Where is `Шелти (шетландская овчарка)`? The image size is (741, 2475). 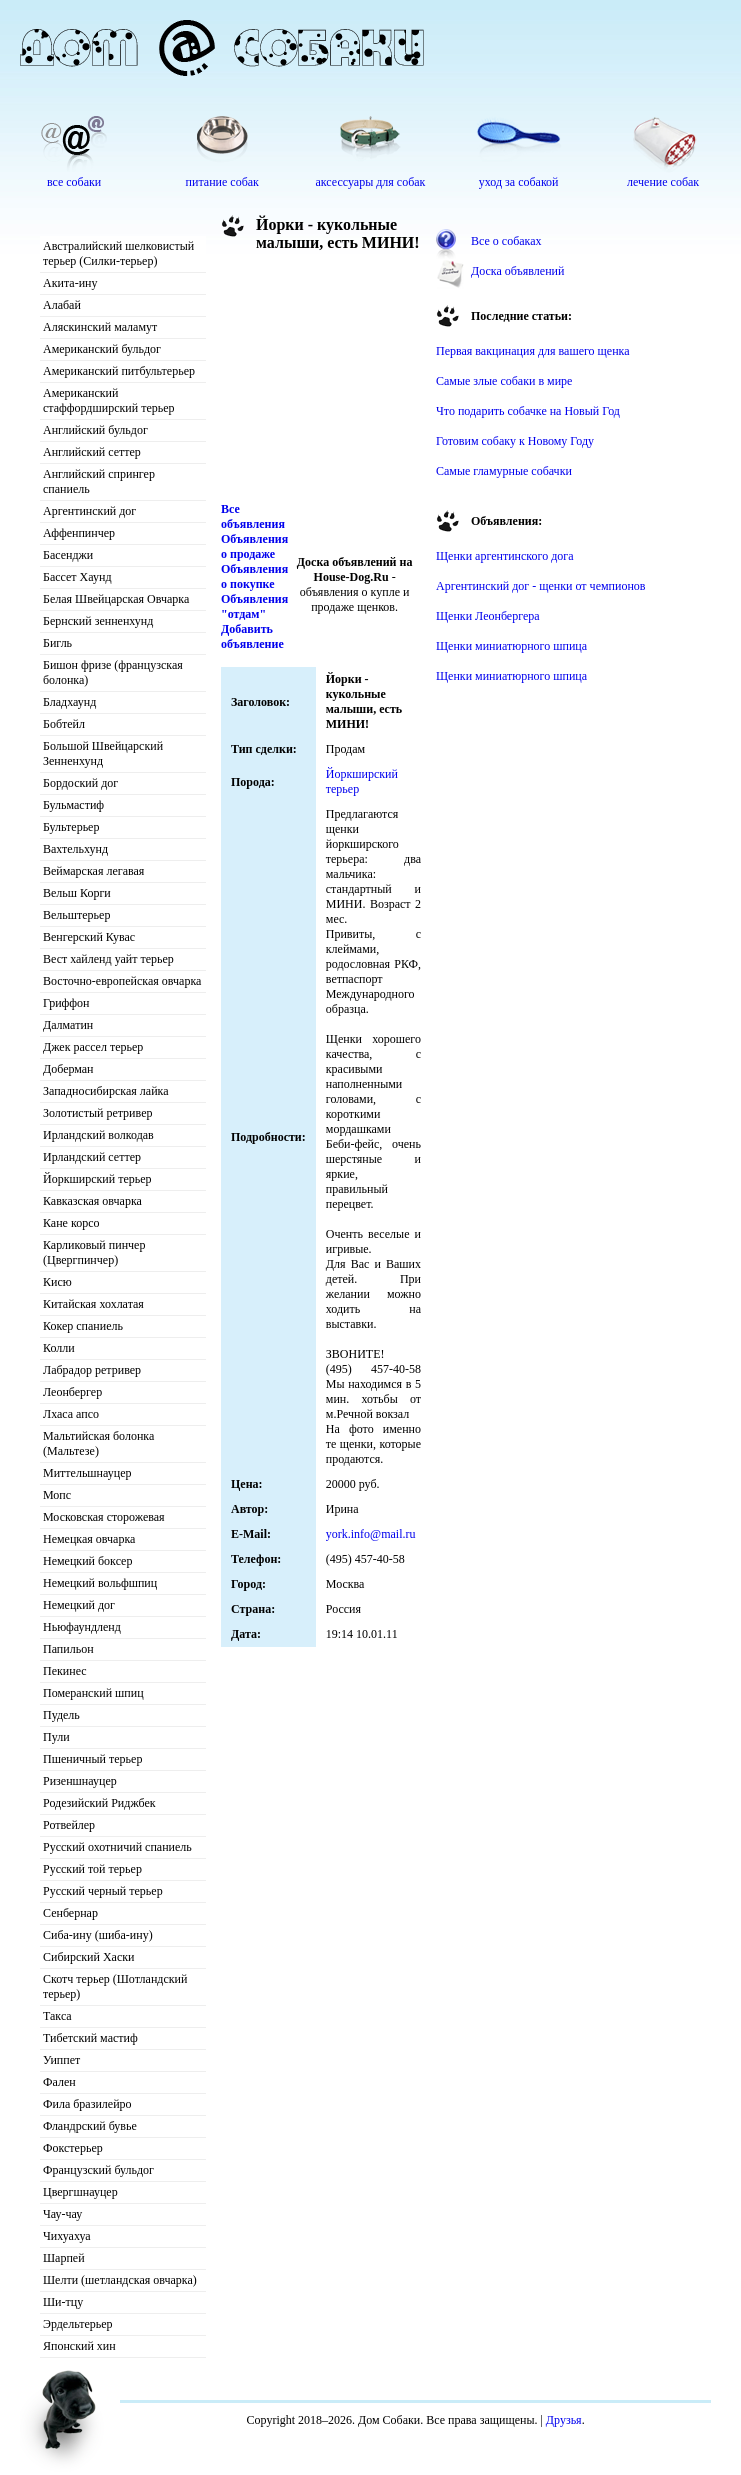
Шелти (шетландская овчарка) is located at coordinates (120, 2280).